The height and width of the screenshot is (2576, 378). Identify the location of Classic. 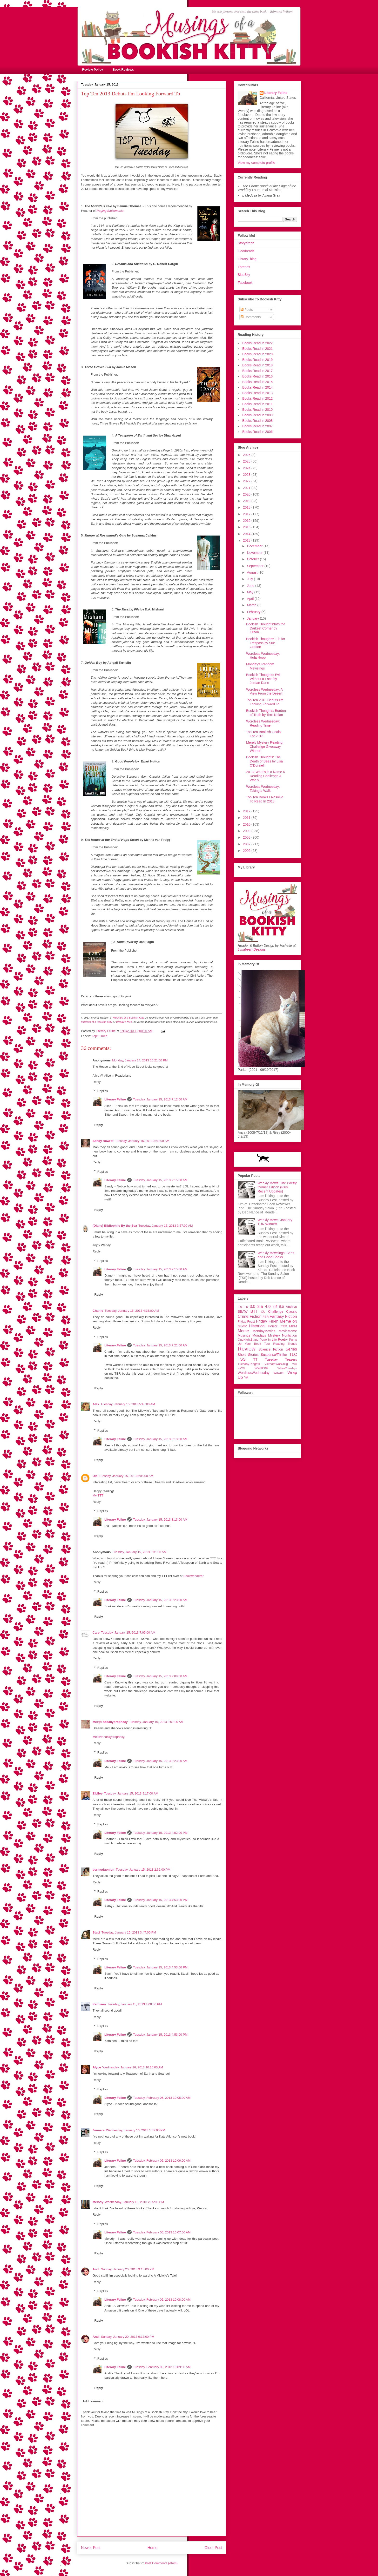
(291, 1311).